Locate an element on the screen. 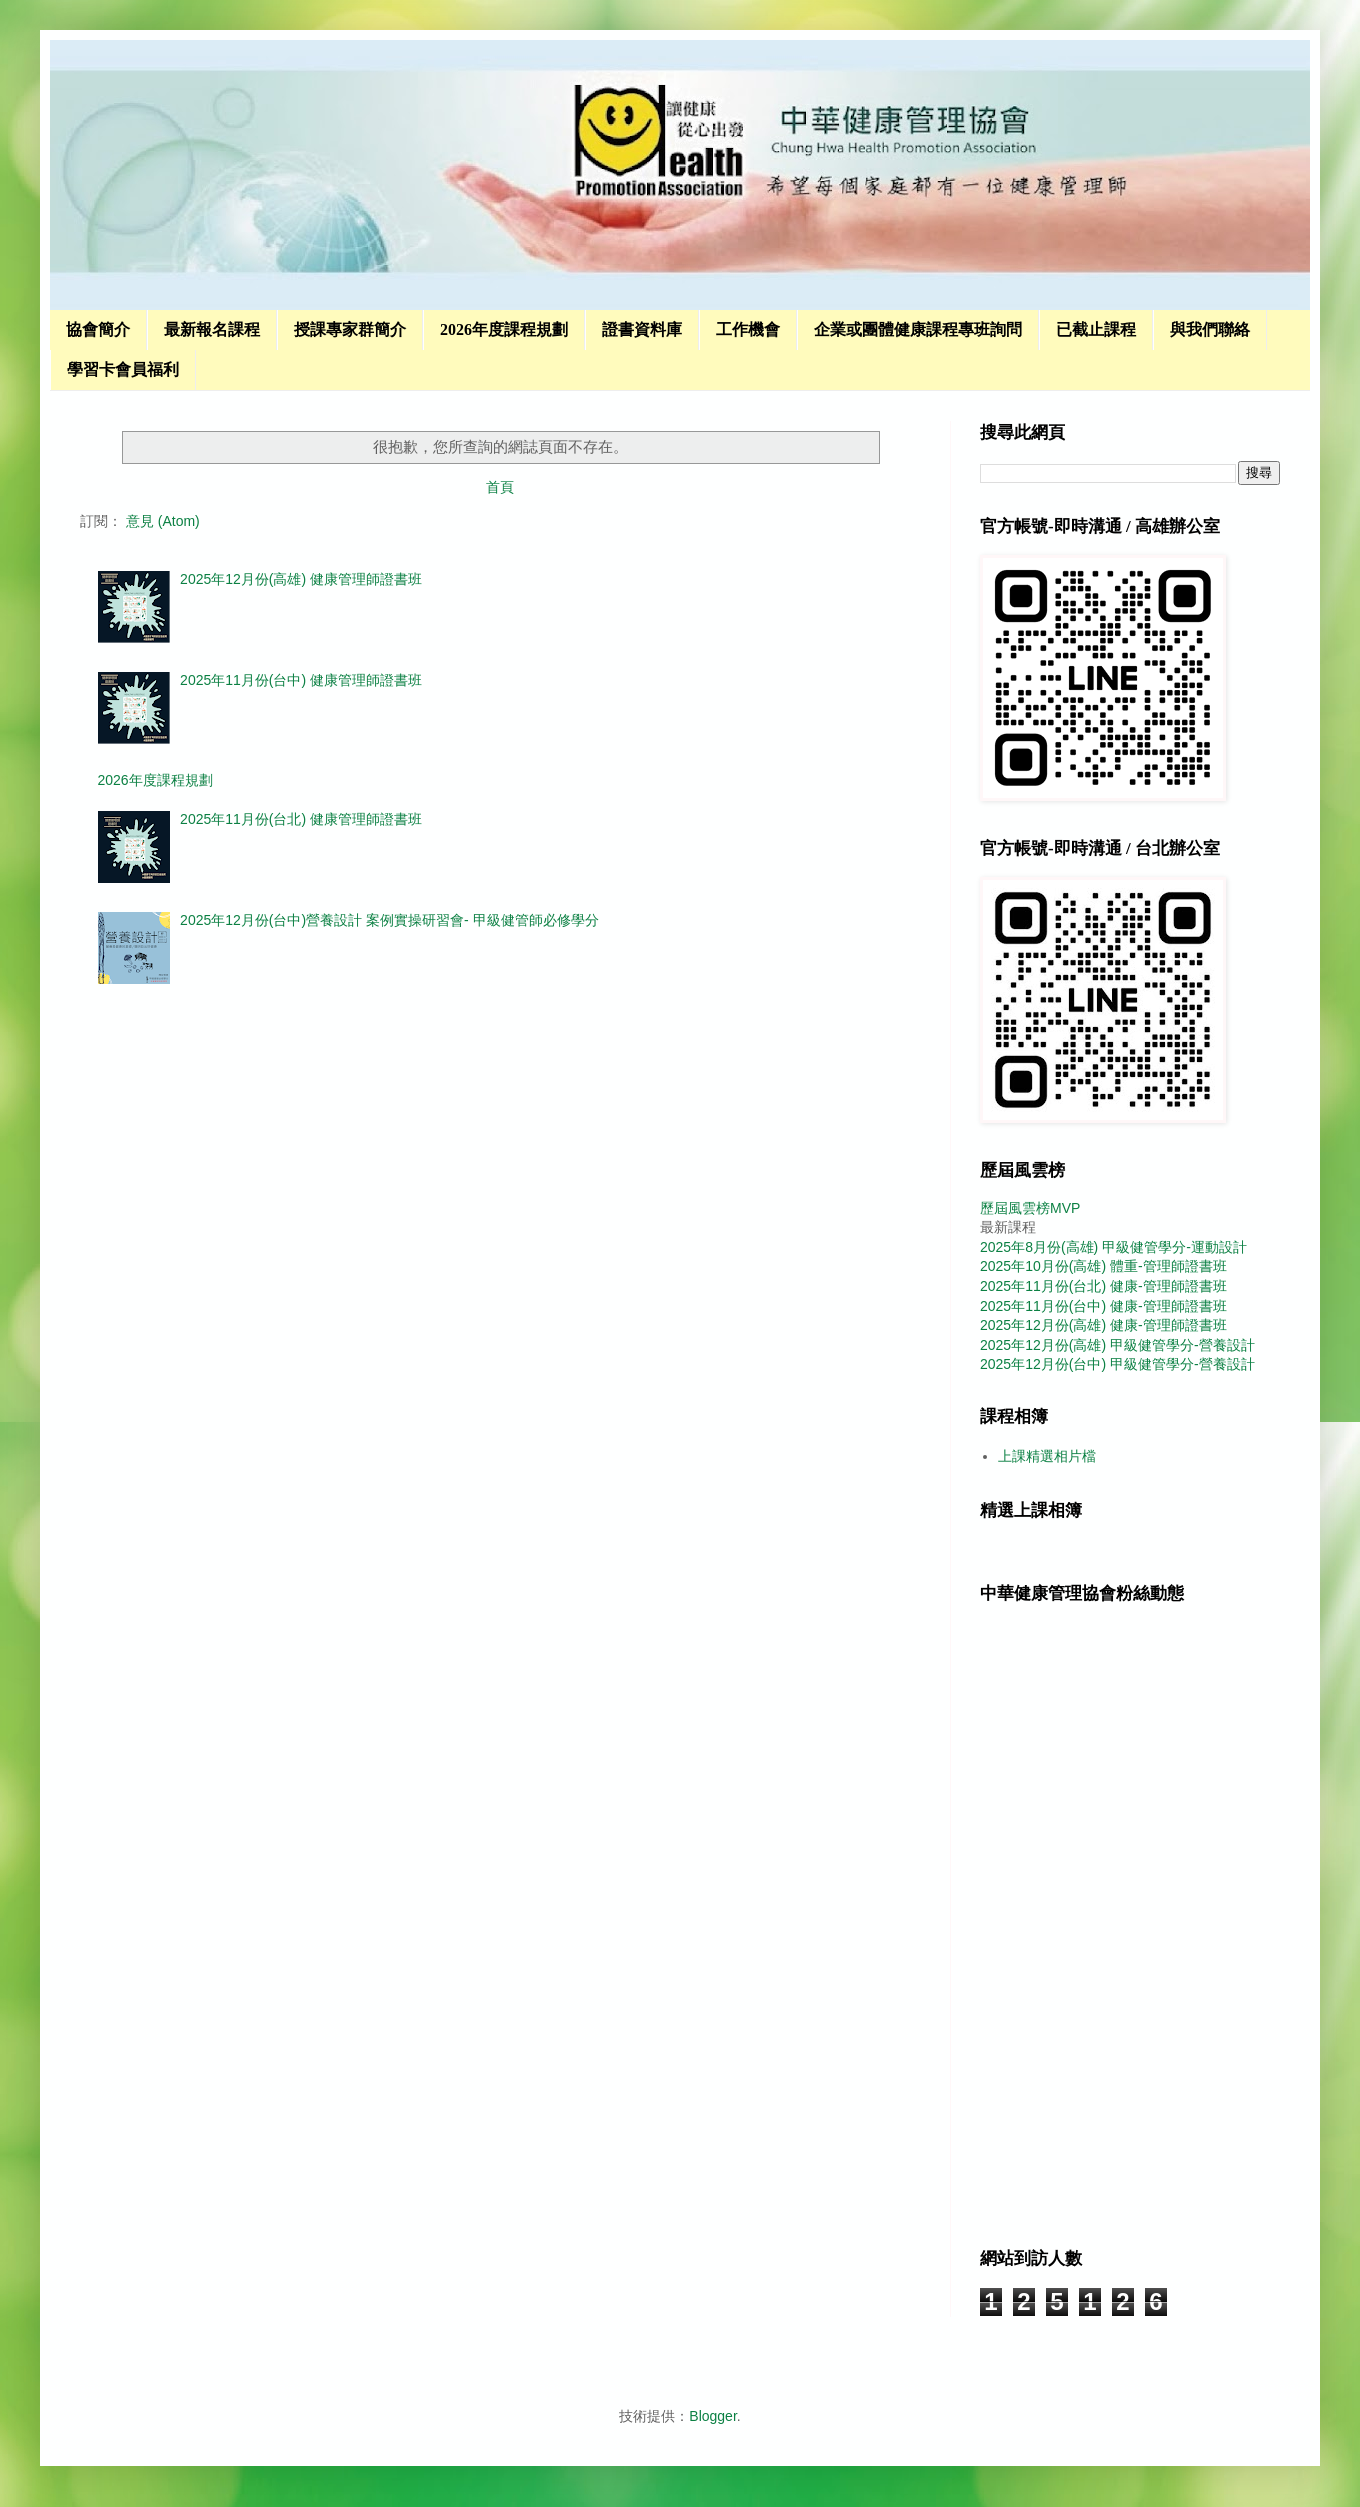 The height and width of the screenshot is (2507, 1360). 工作機會 is located at coordinates (748, 329).